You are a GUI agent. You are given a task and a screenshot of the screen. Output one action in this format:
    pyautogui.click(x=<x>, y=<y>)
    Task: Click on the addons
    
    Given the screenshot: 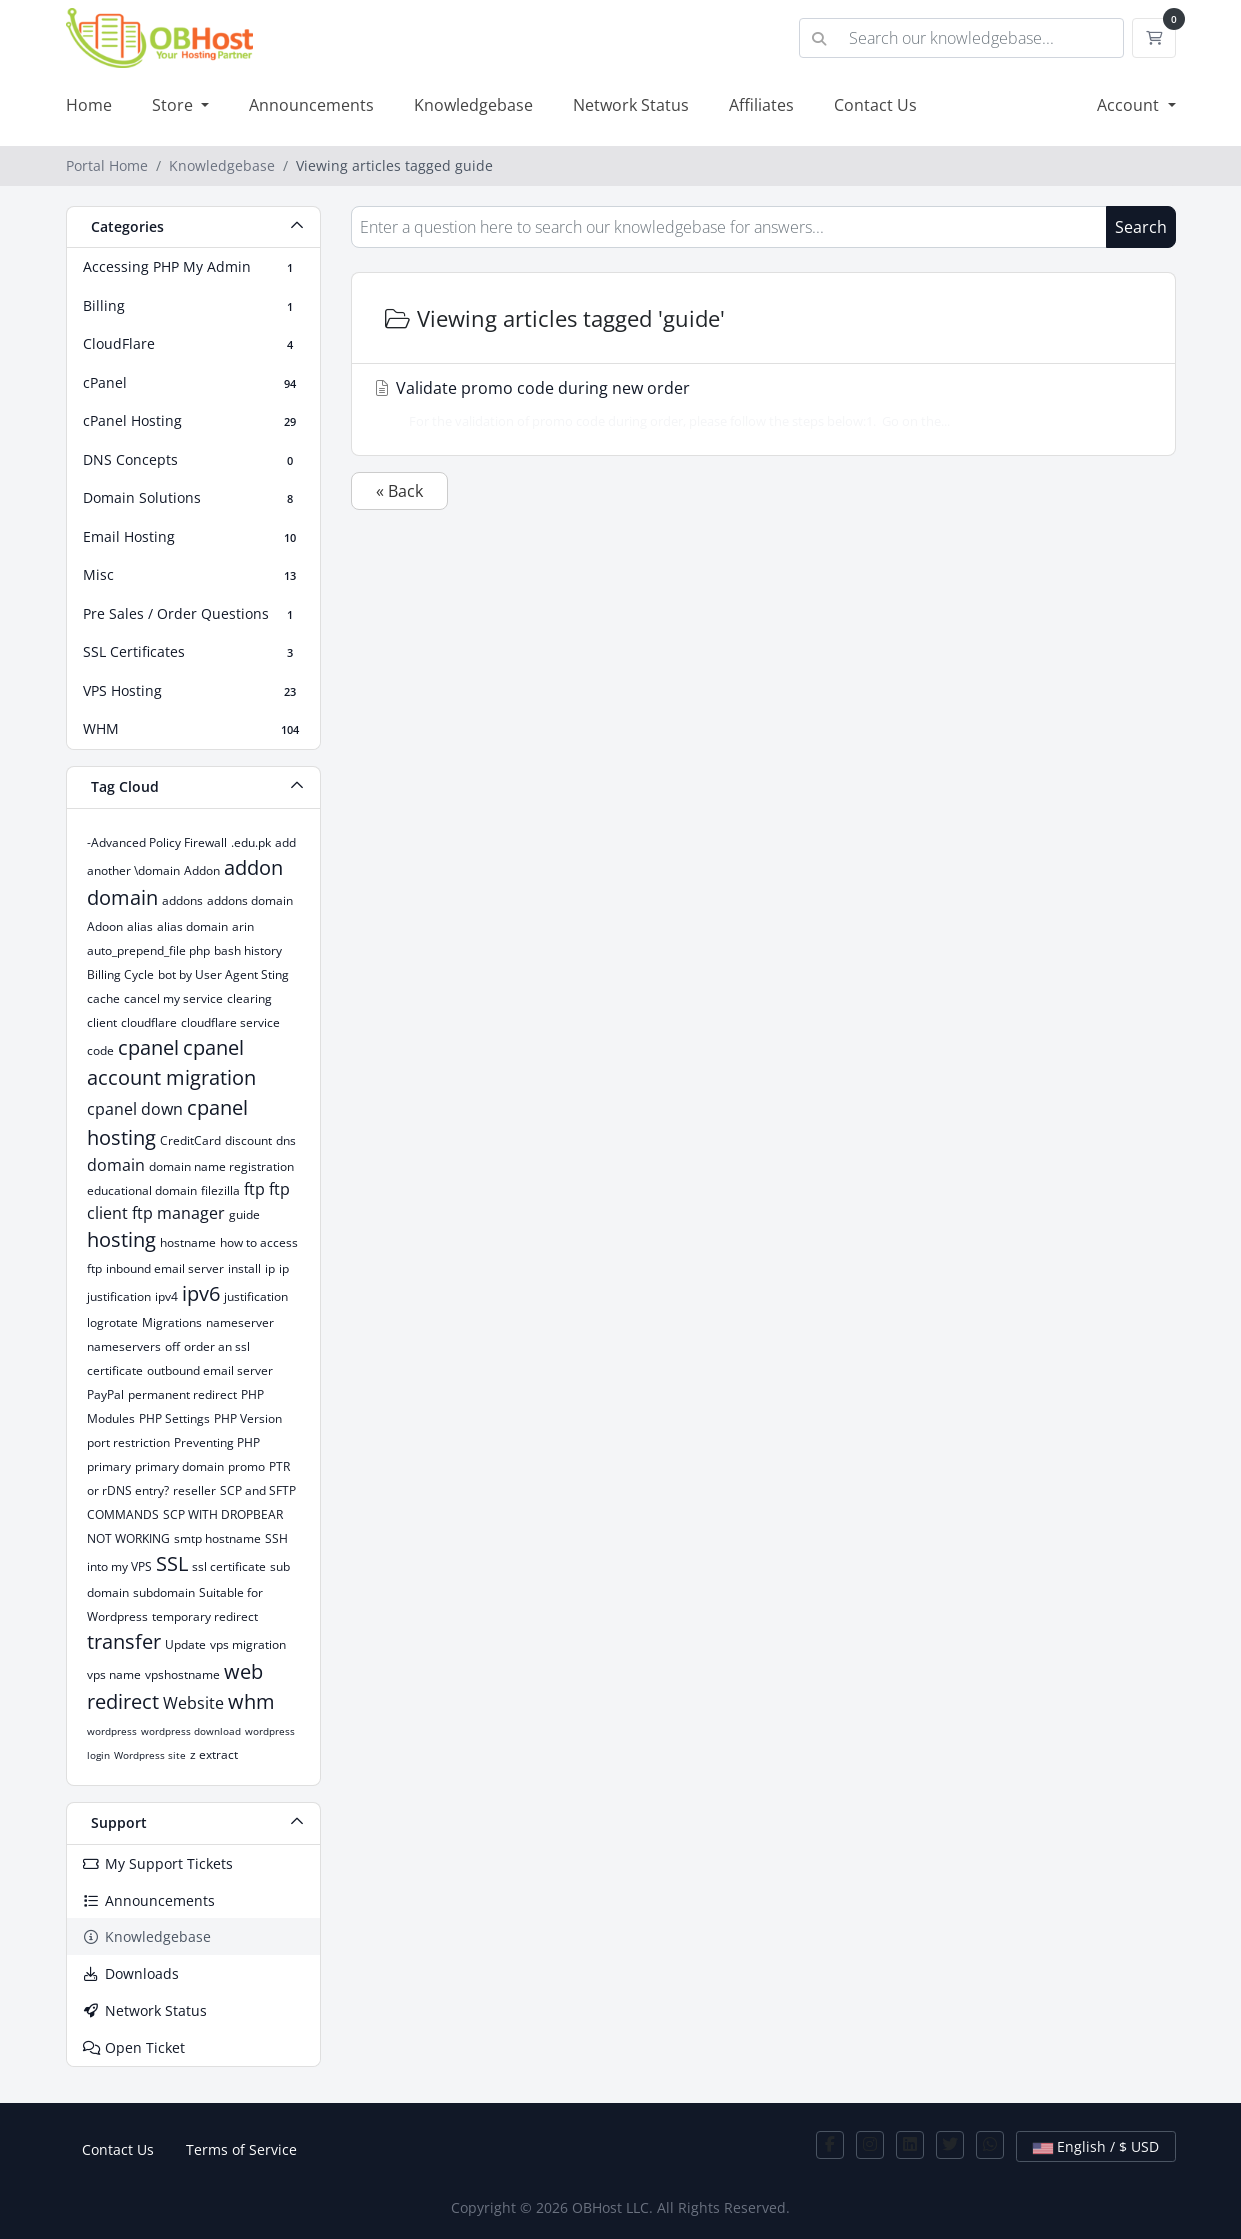 What is the action you would take?
    pyautogui.click(x=182, y=900)
    